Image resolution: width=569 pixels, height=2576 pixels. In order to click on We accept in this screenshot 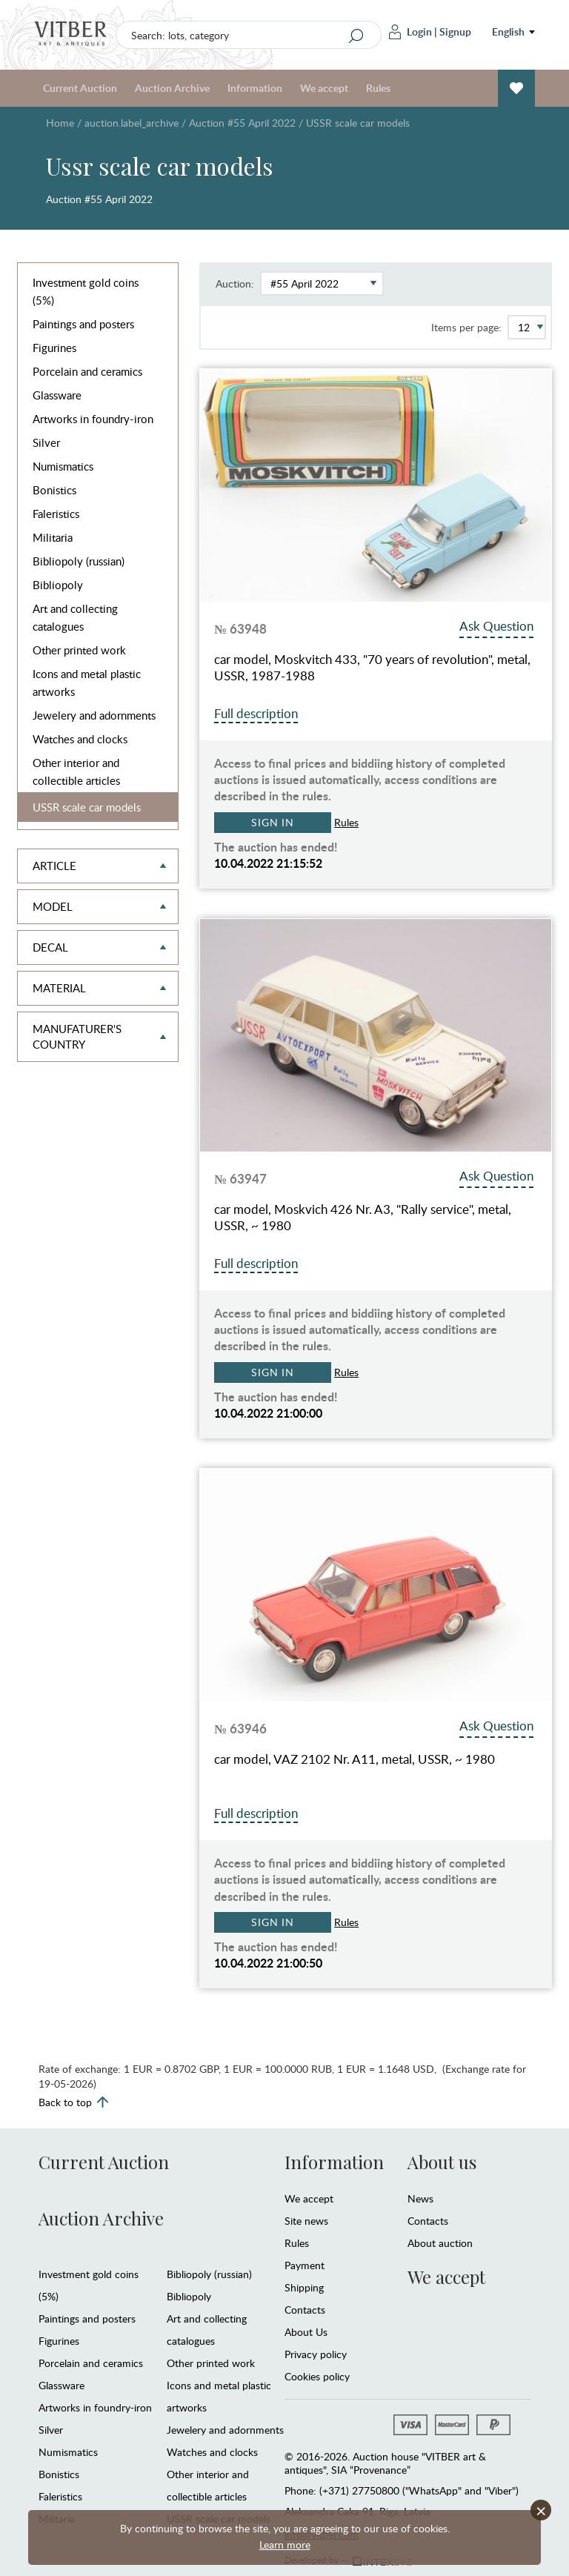, I will do `click(324, 88)`.